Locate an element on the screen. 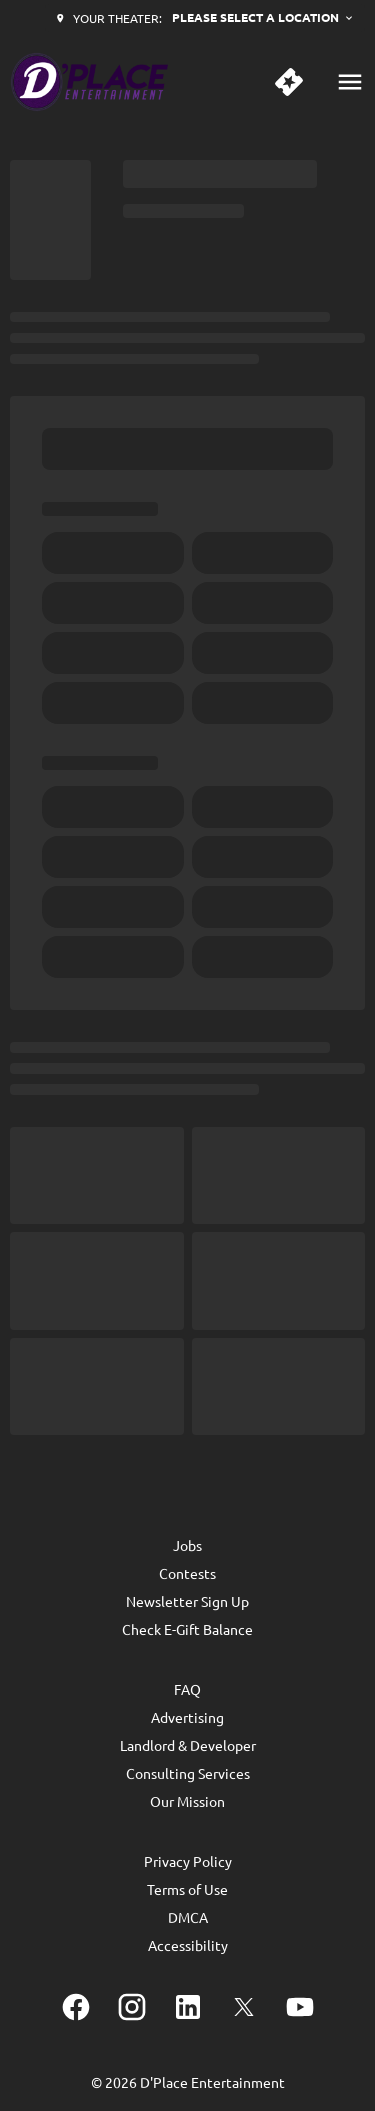 The height and width of the screenshot is (2111, 375). Our Mission is located at coordinates (187, 1801).